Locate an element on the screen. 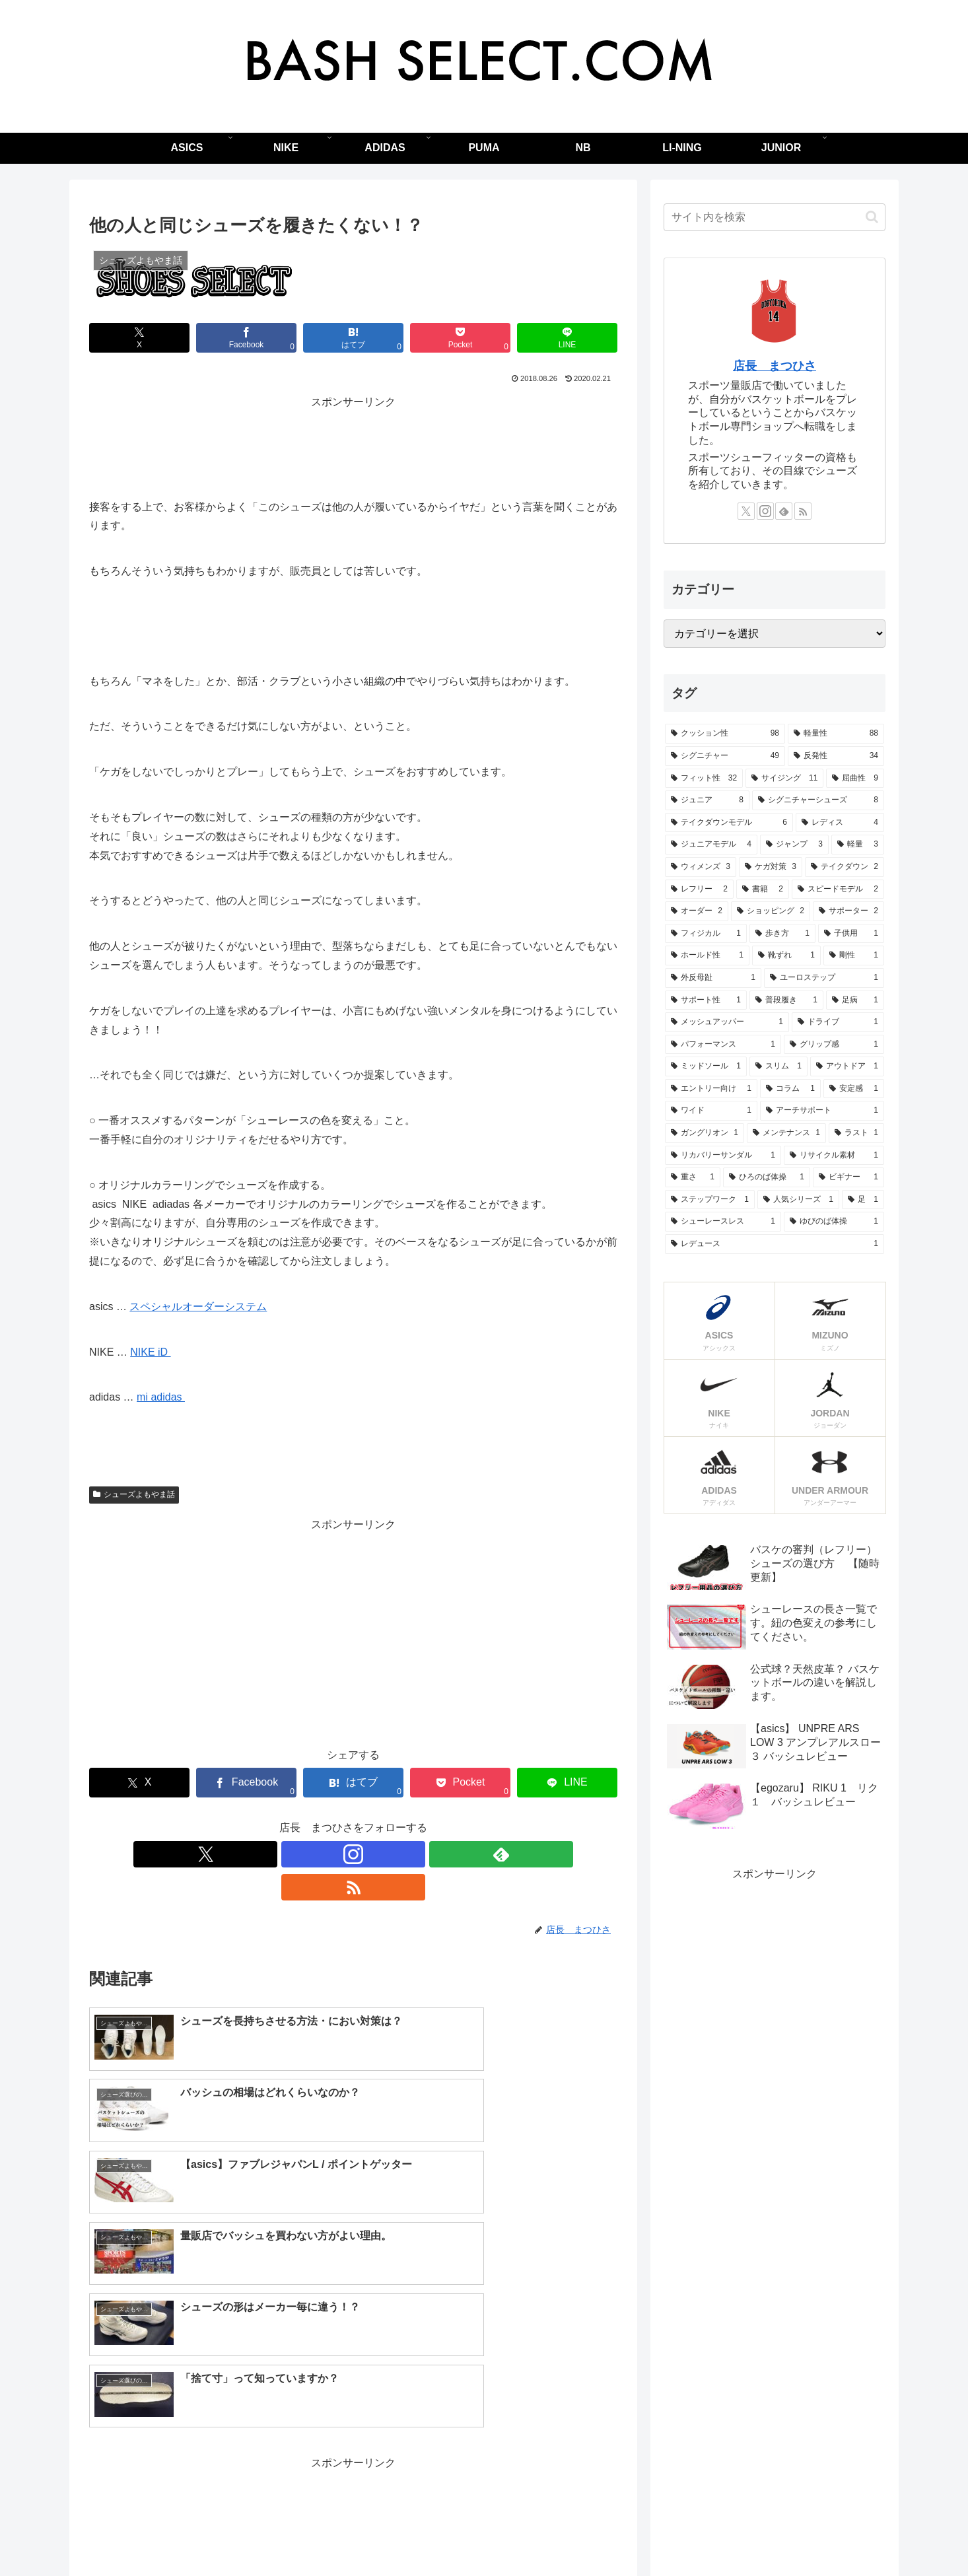  [軽量 (3個の項目)] is located at coordinates (857, 844).